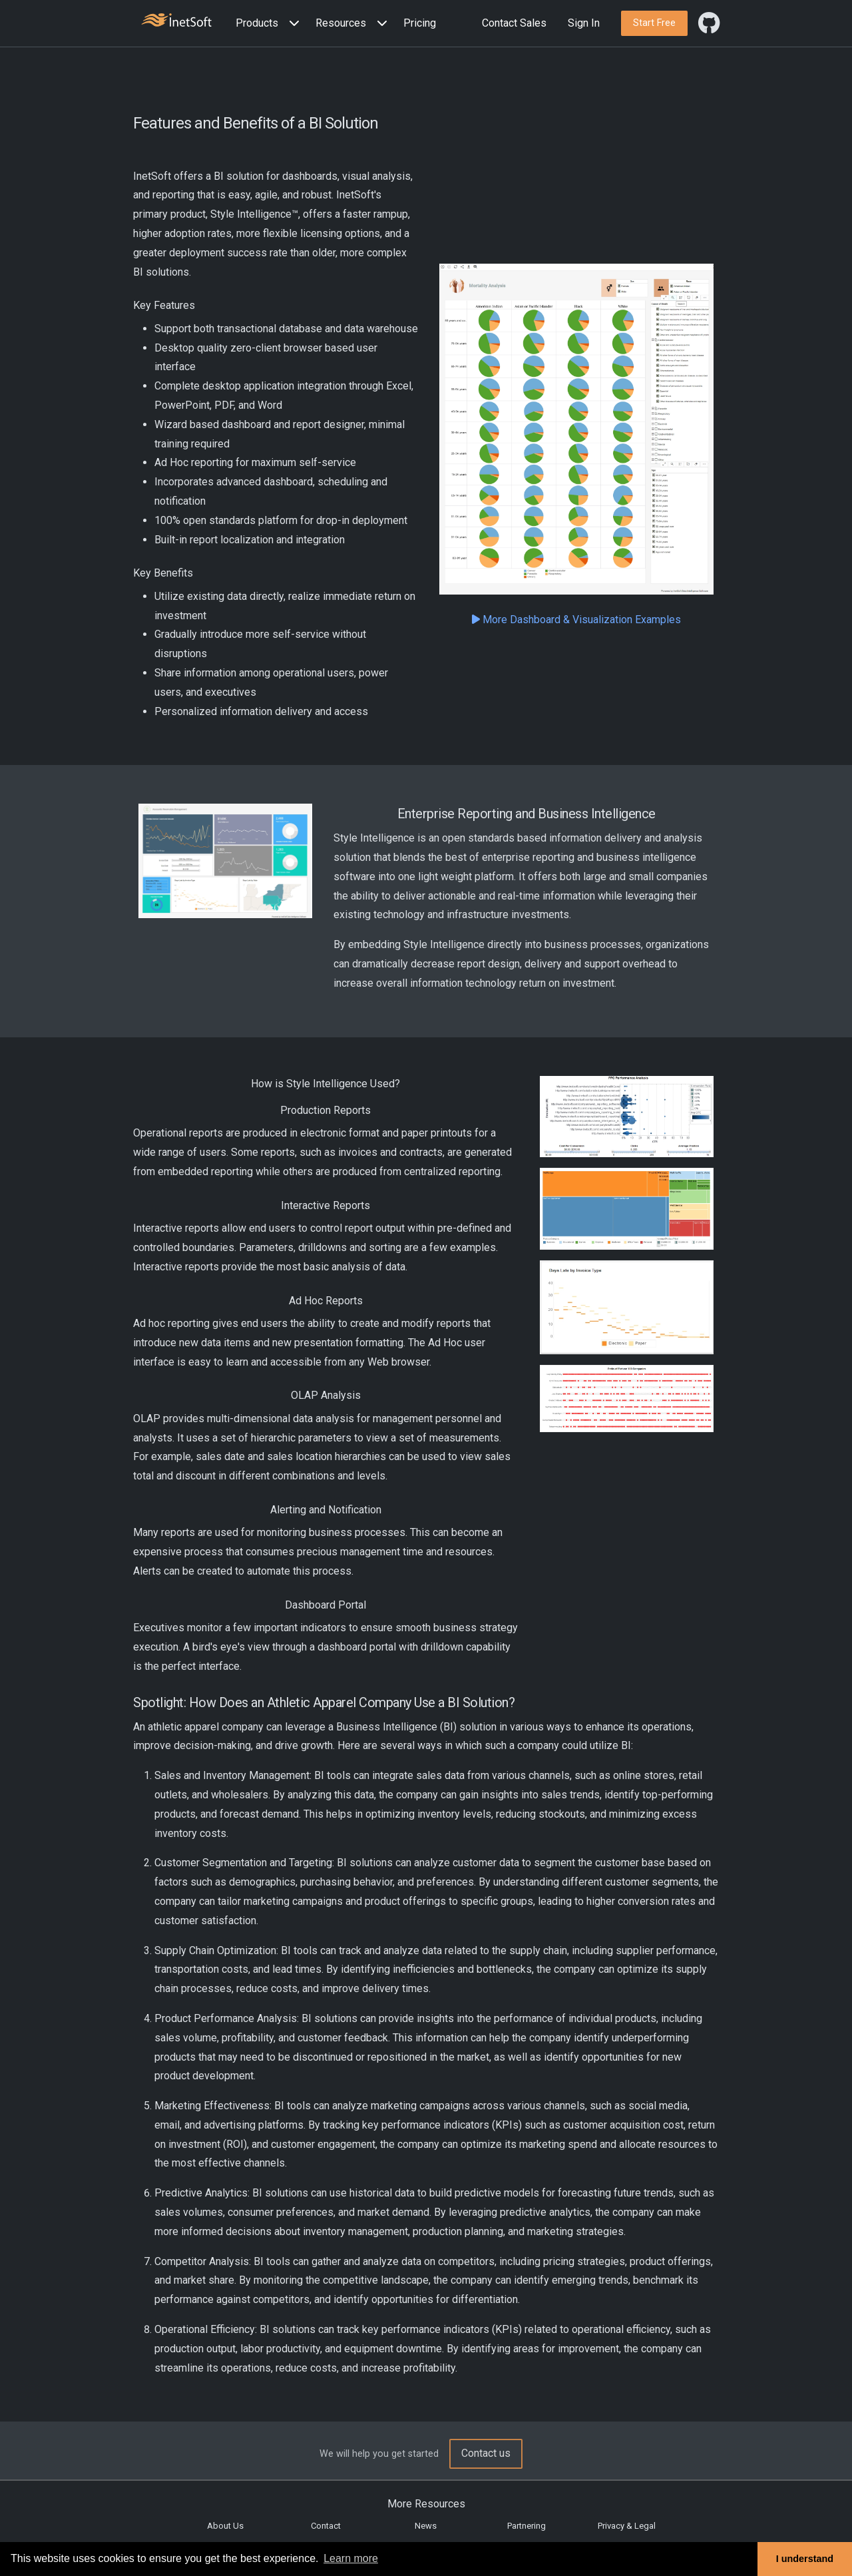 This screenshot has width=852, height=2576. I want to click on Learn more [button], so click(350, 2558).